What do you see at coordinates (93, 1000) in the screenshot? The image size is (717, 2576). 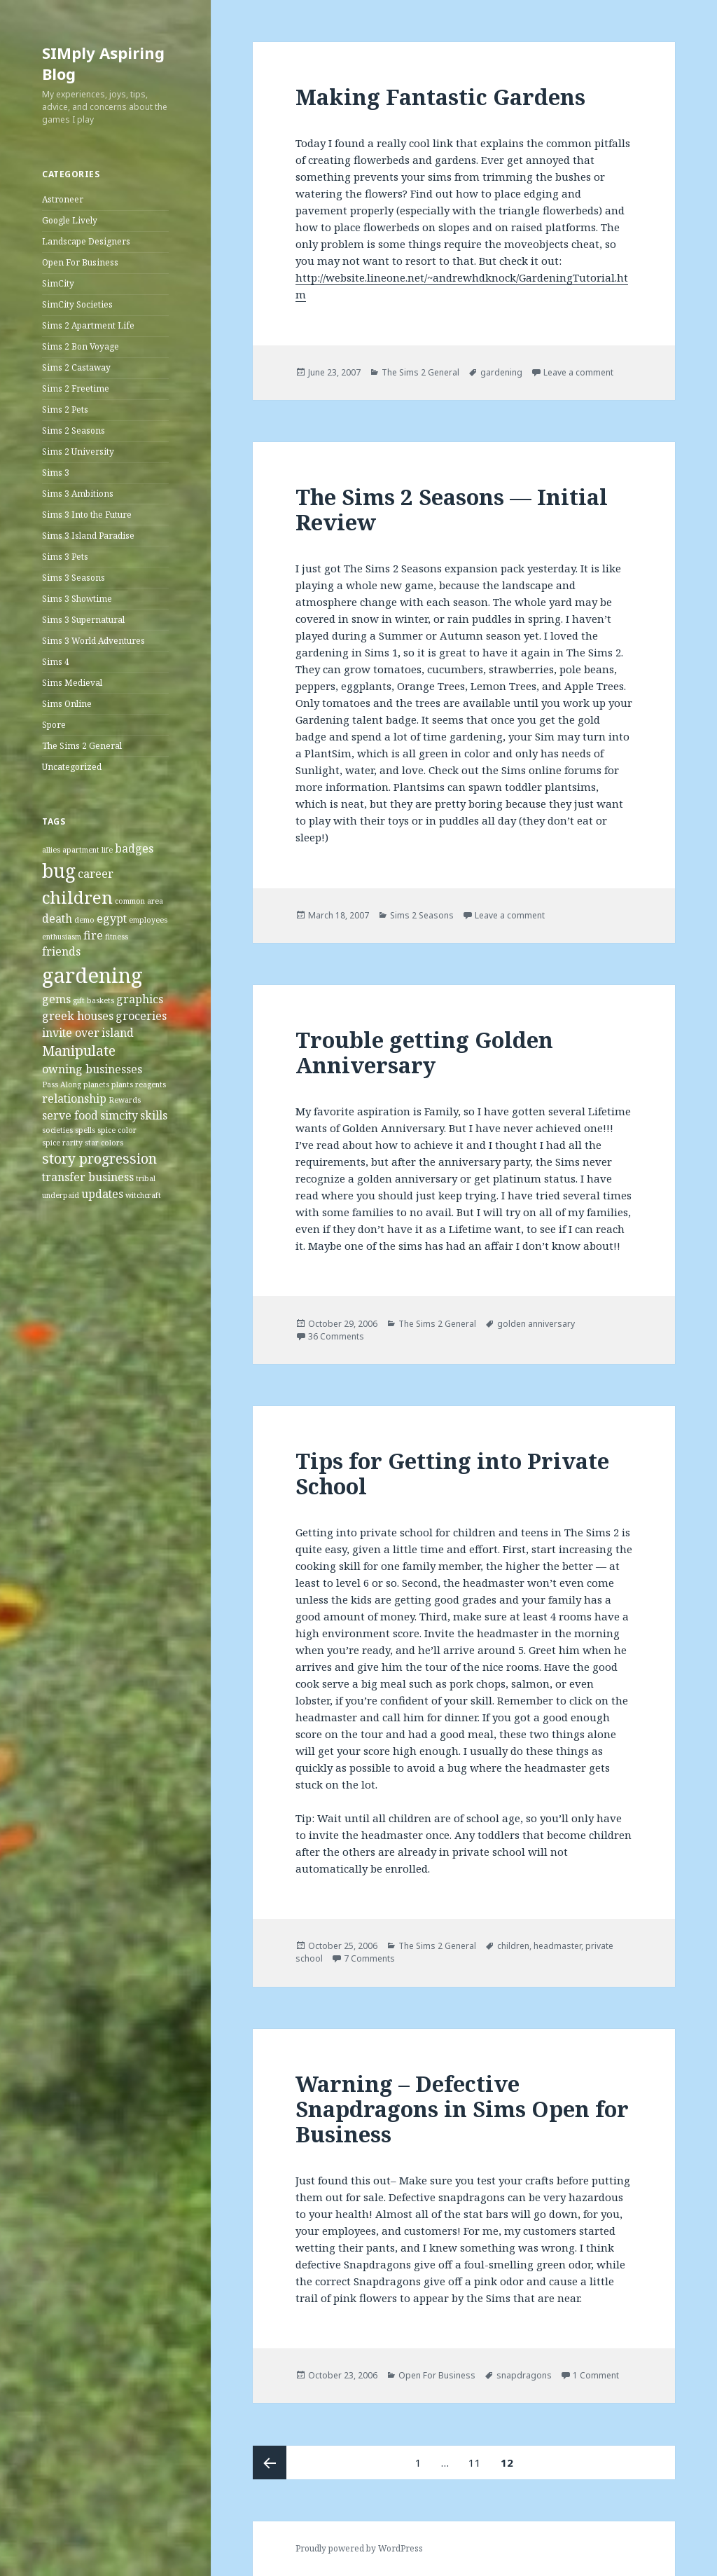 I see `gift baskets [gift baskets (1 item)]` at bounding box center [93, 1000].